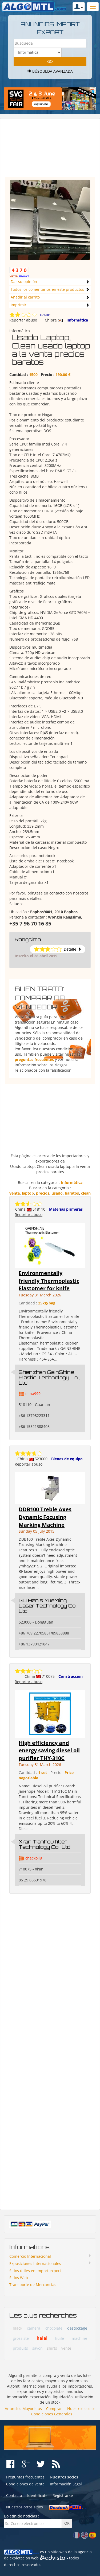 The width and height of the screenshot is (100, 2576). Describe the element at coordinates (51, 2413) in the screenshot. I see `Condiciones Generales` at that location.